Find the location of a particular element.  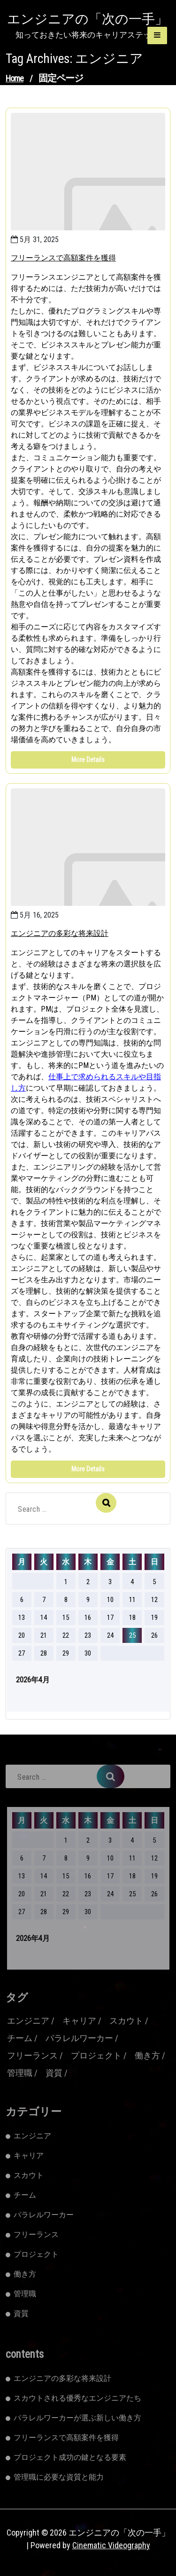

管理職 is located at coordinates (25, 2293).